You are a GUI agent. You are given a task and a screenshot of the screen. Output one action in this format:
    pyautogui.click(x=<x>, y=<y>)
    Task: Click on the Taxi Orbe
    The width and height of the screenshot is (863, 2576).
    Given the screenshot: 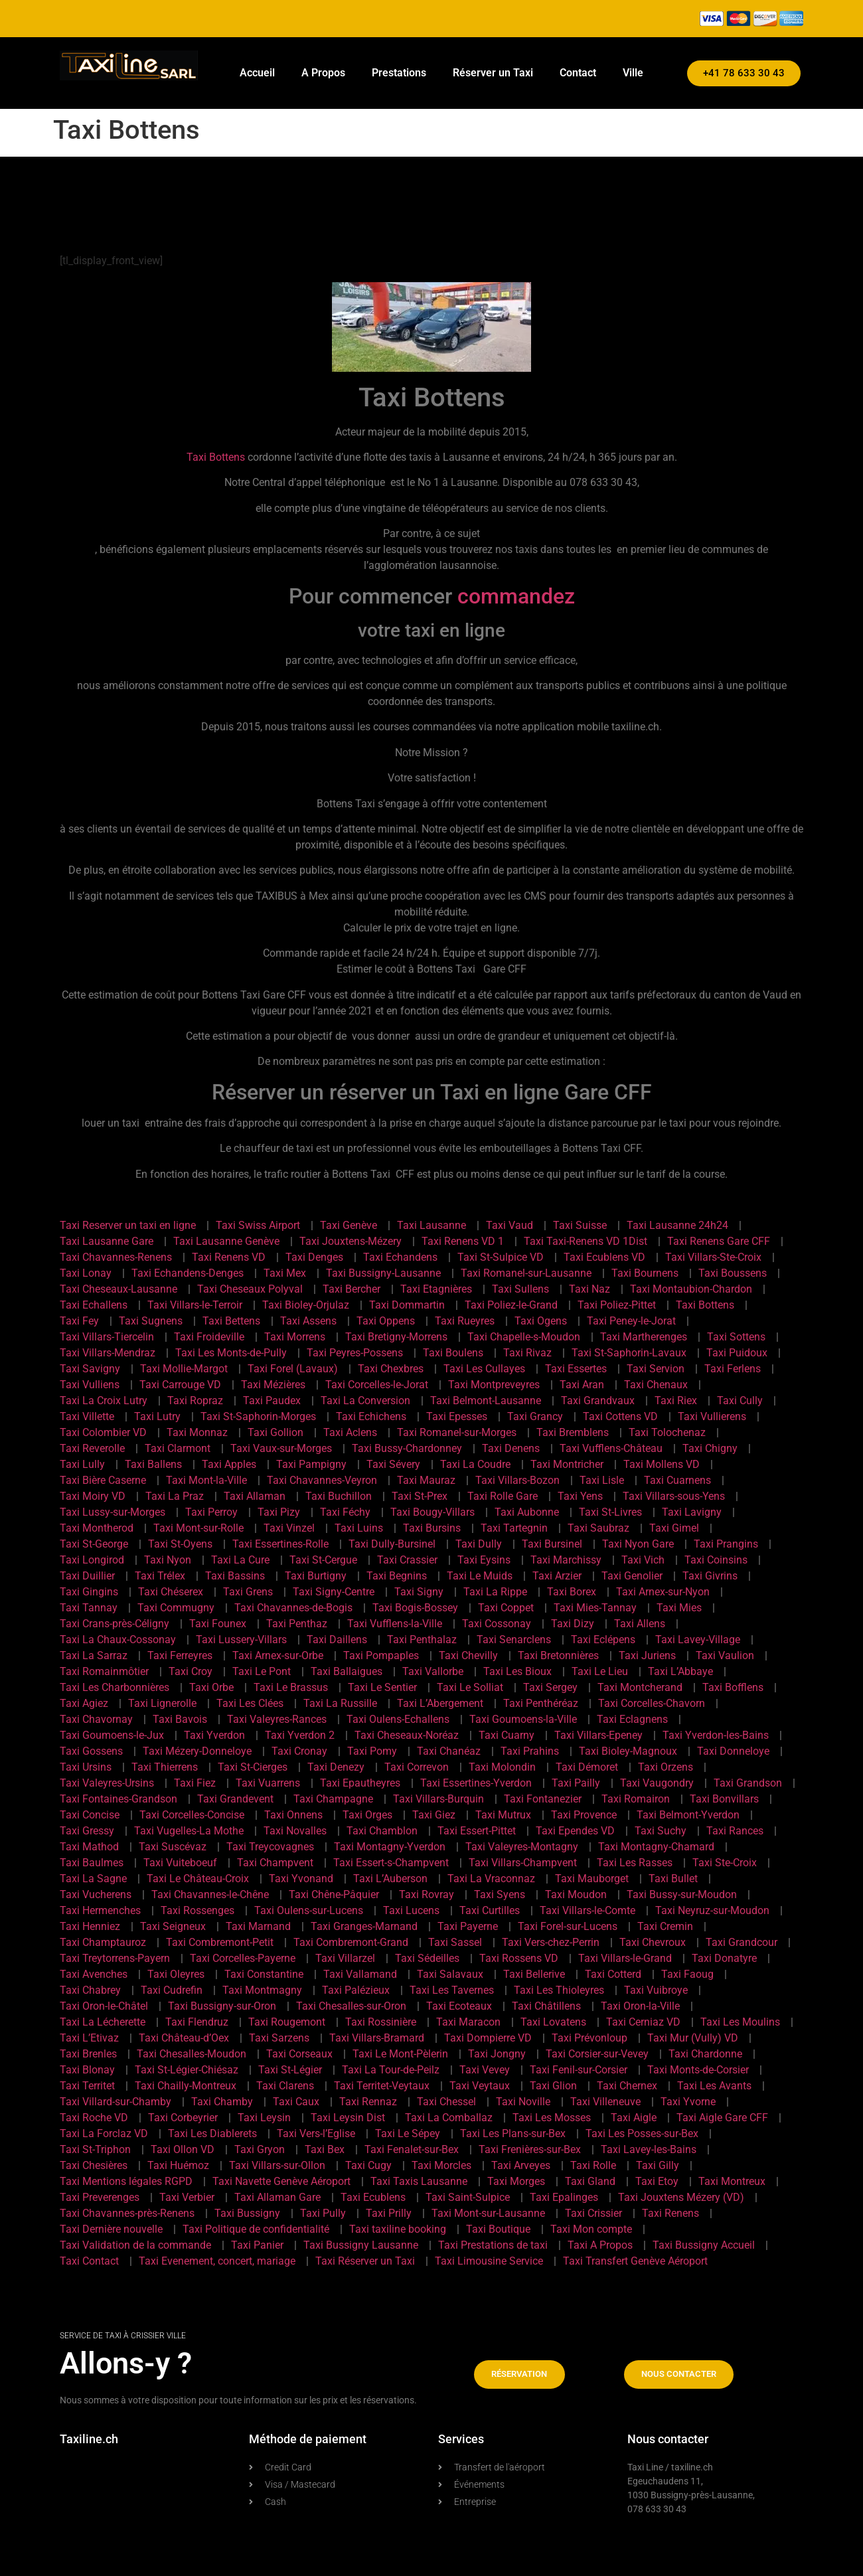 What is the action you would take?
    pyautogui.click(x=211, y=1687)
    